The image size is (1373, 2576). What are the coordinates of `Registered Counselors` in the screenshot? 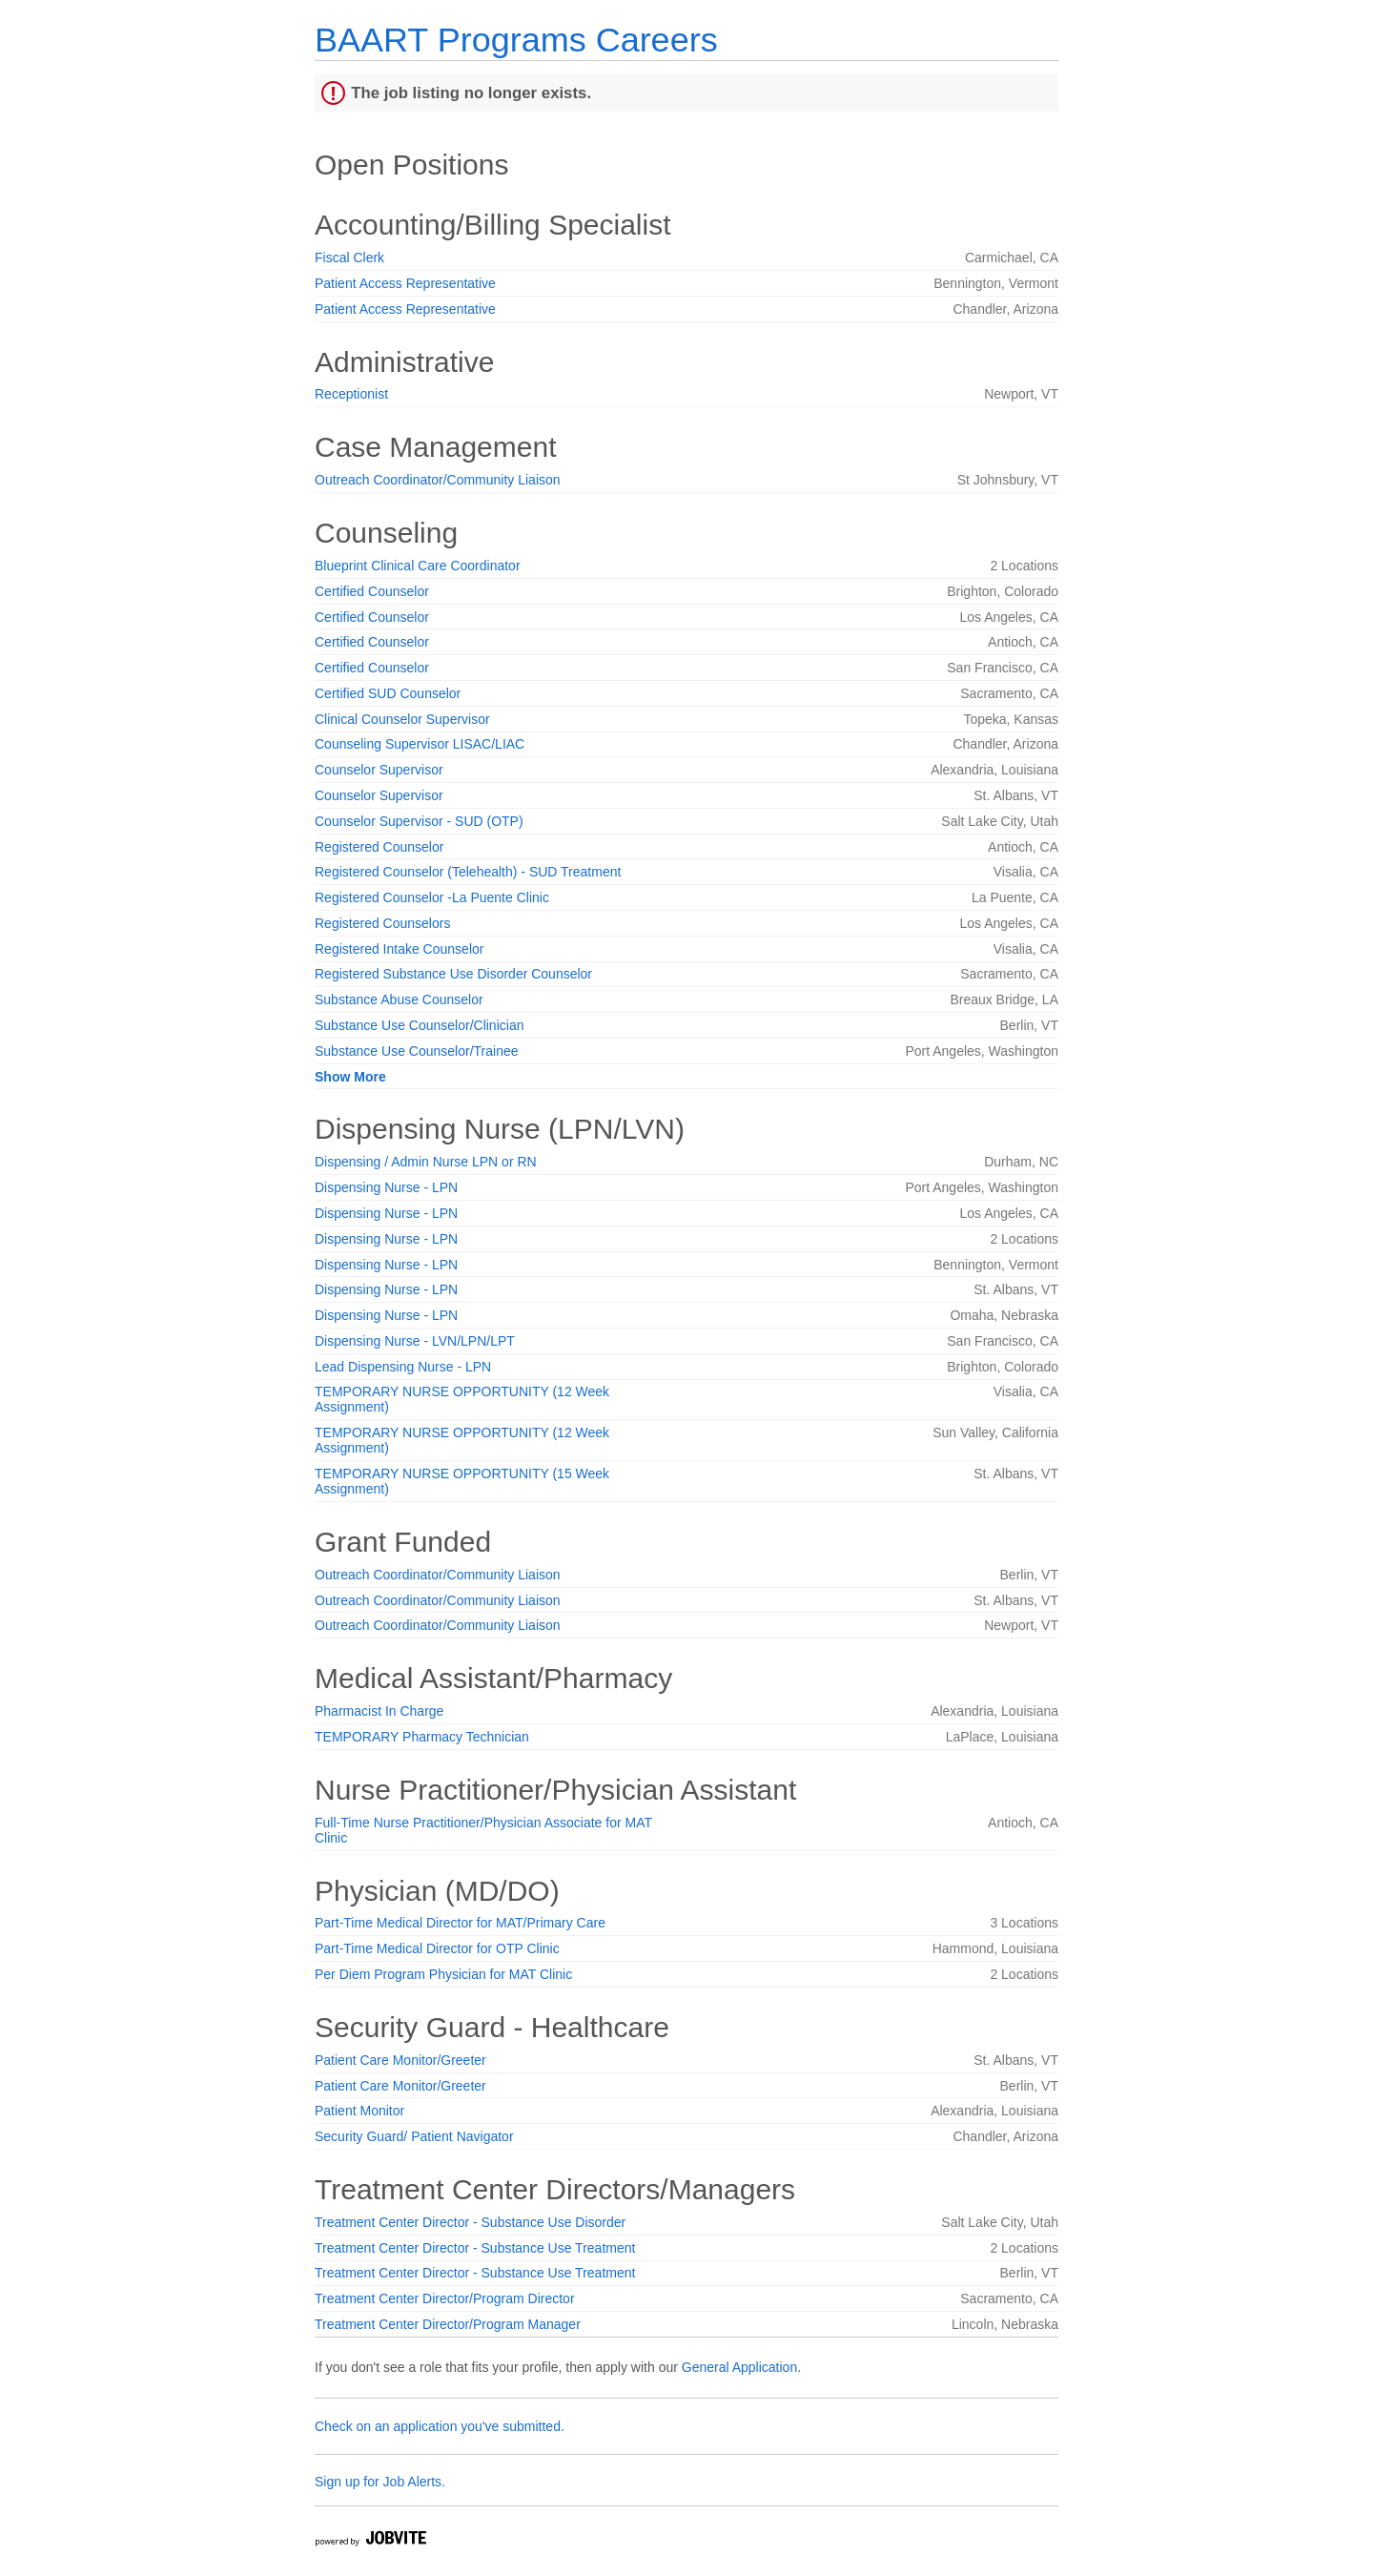 It's located at (382, 923).